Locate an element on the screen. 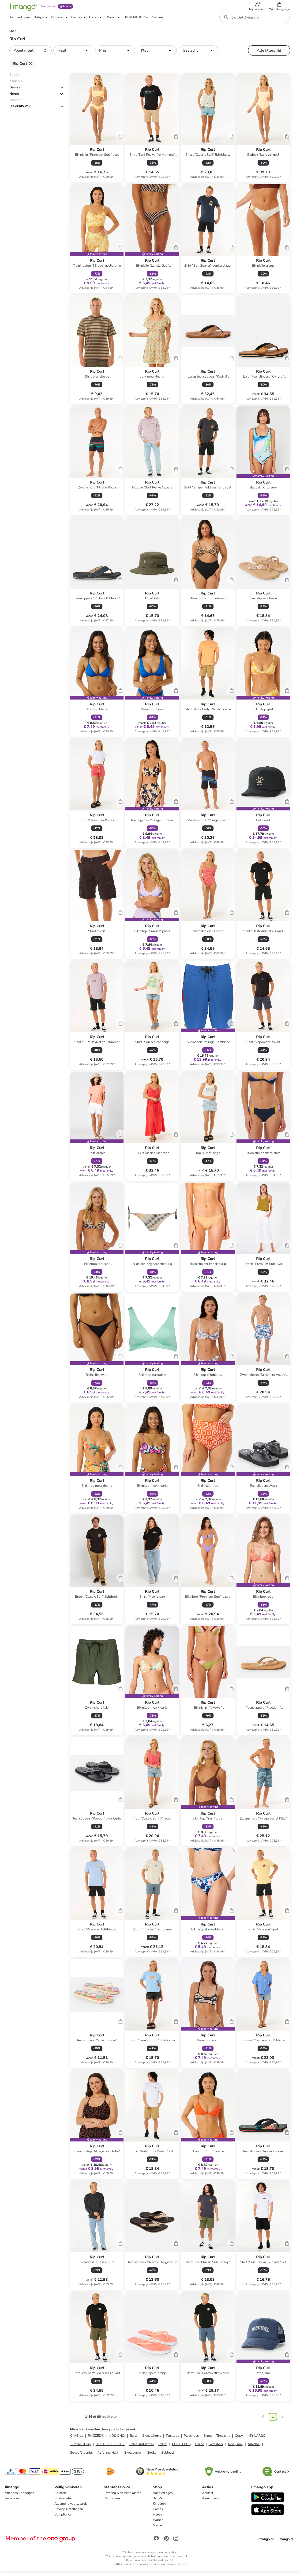 The width and height of the screenshot is (300, 2576). Kinderen is located at coordinates (159, 2508).